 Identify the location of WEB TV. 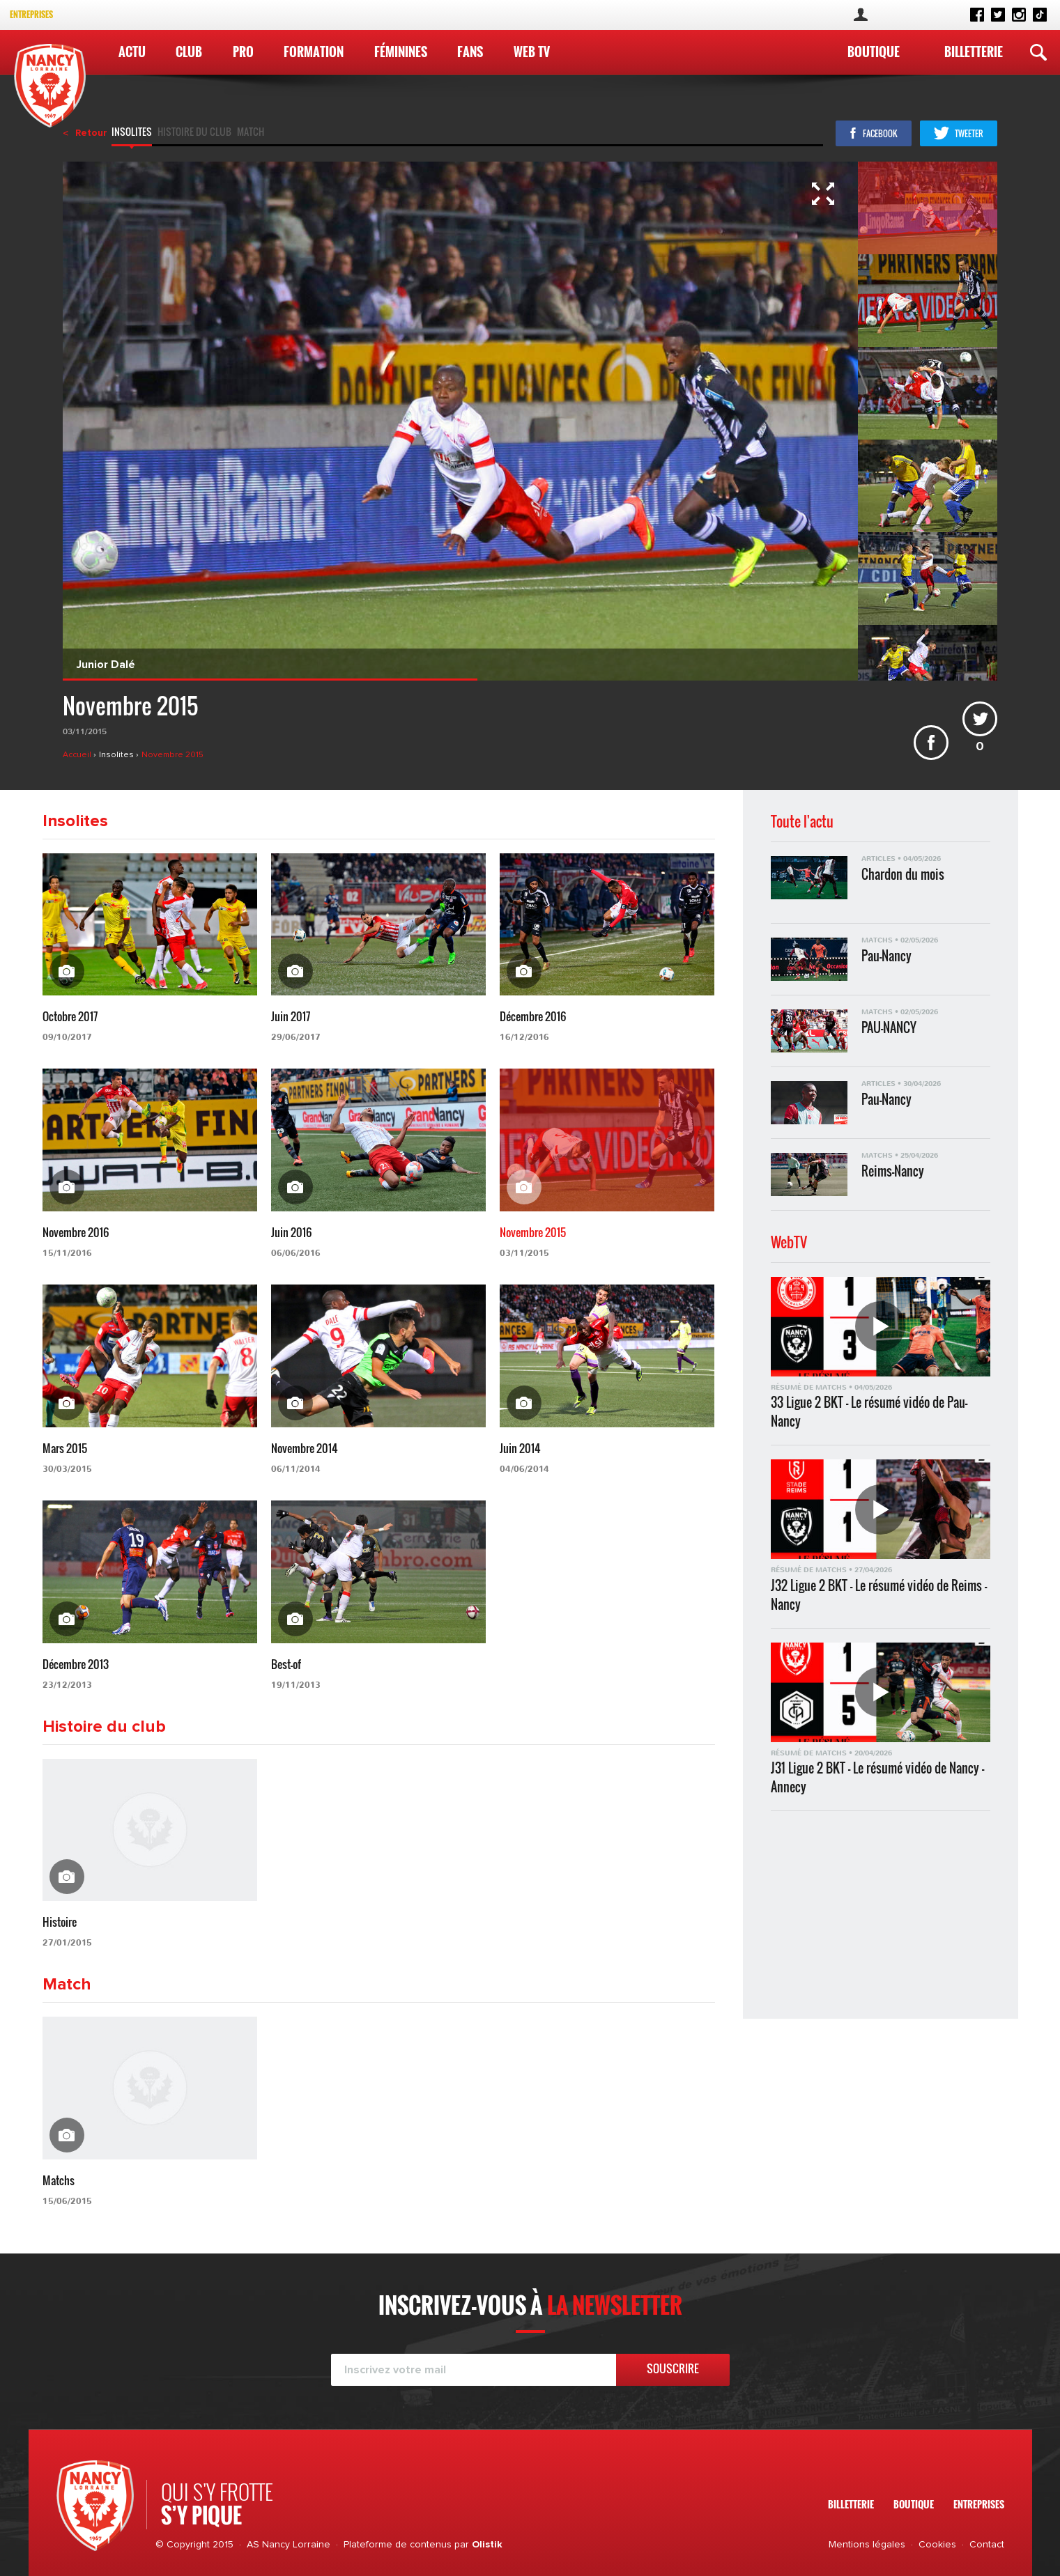
(532, 51).